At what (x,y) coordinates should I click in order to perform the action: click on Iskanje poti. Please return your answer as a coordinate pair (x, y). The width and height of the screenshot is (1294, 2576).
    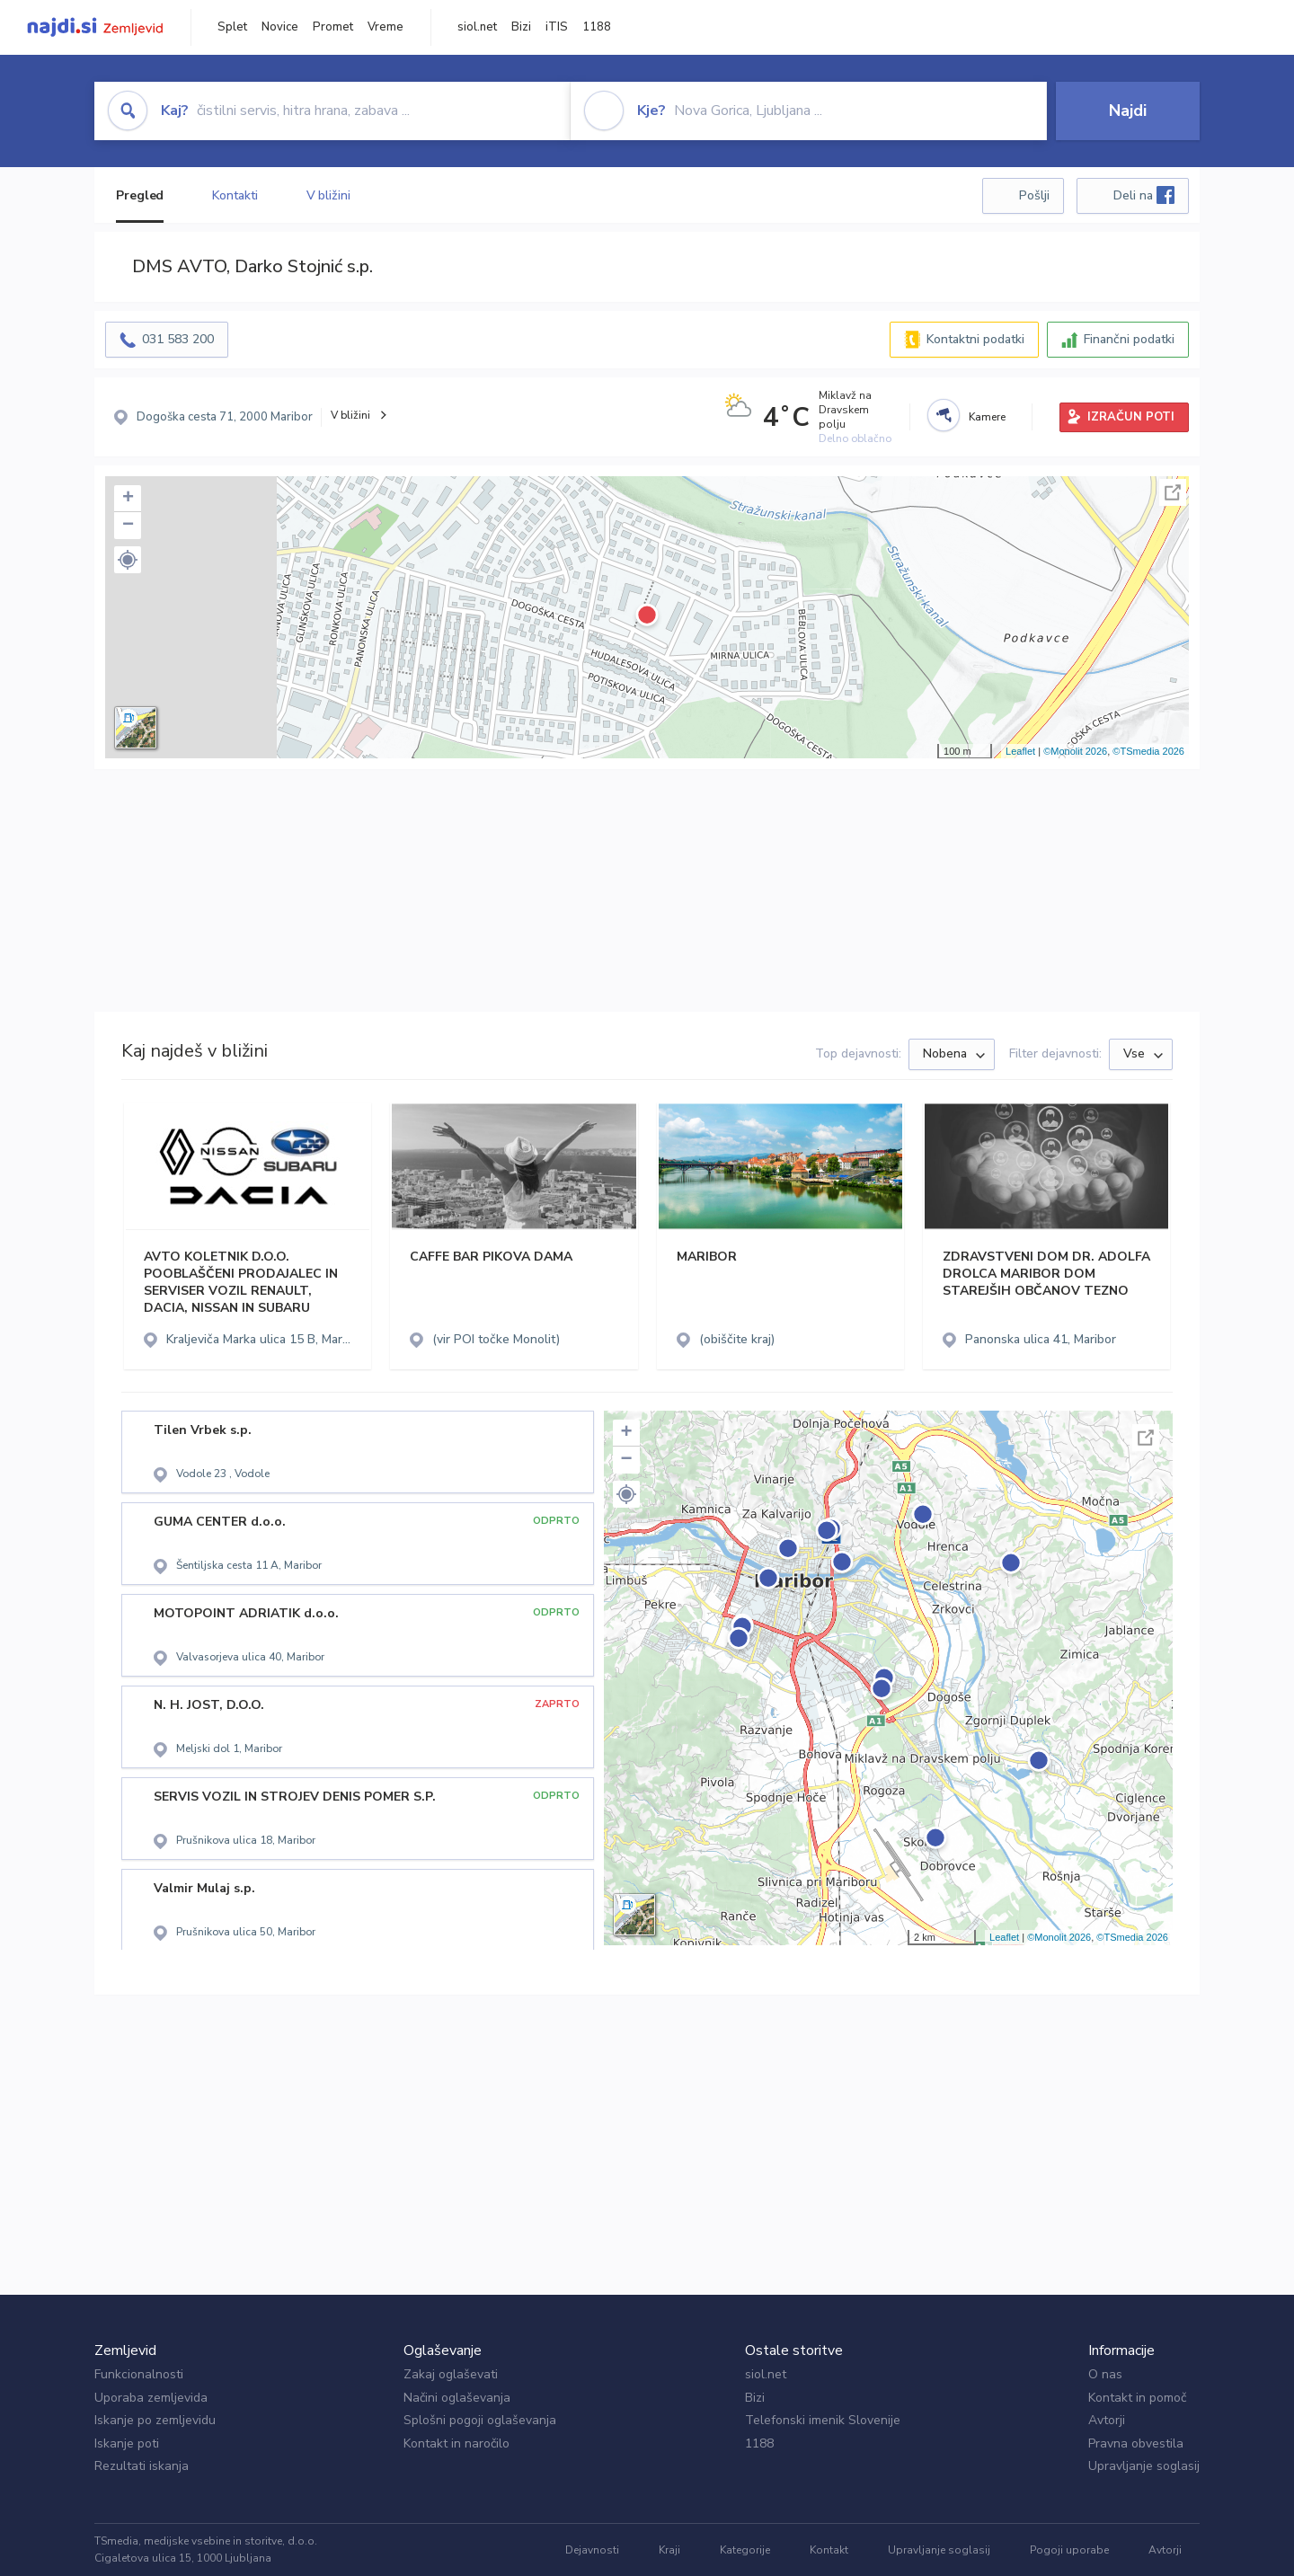
    Looking at the image, I should click on (126, 2443).